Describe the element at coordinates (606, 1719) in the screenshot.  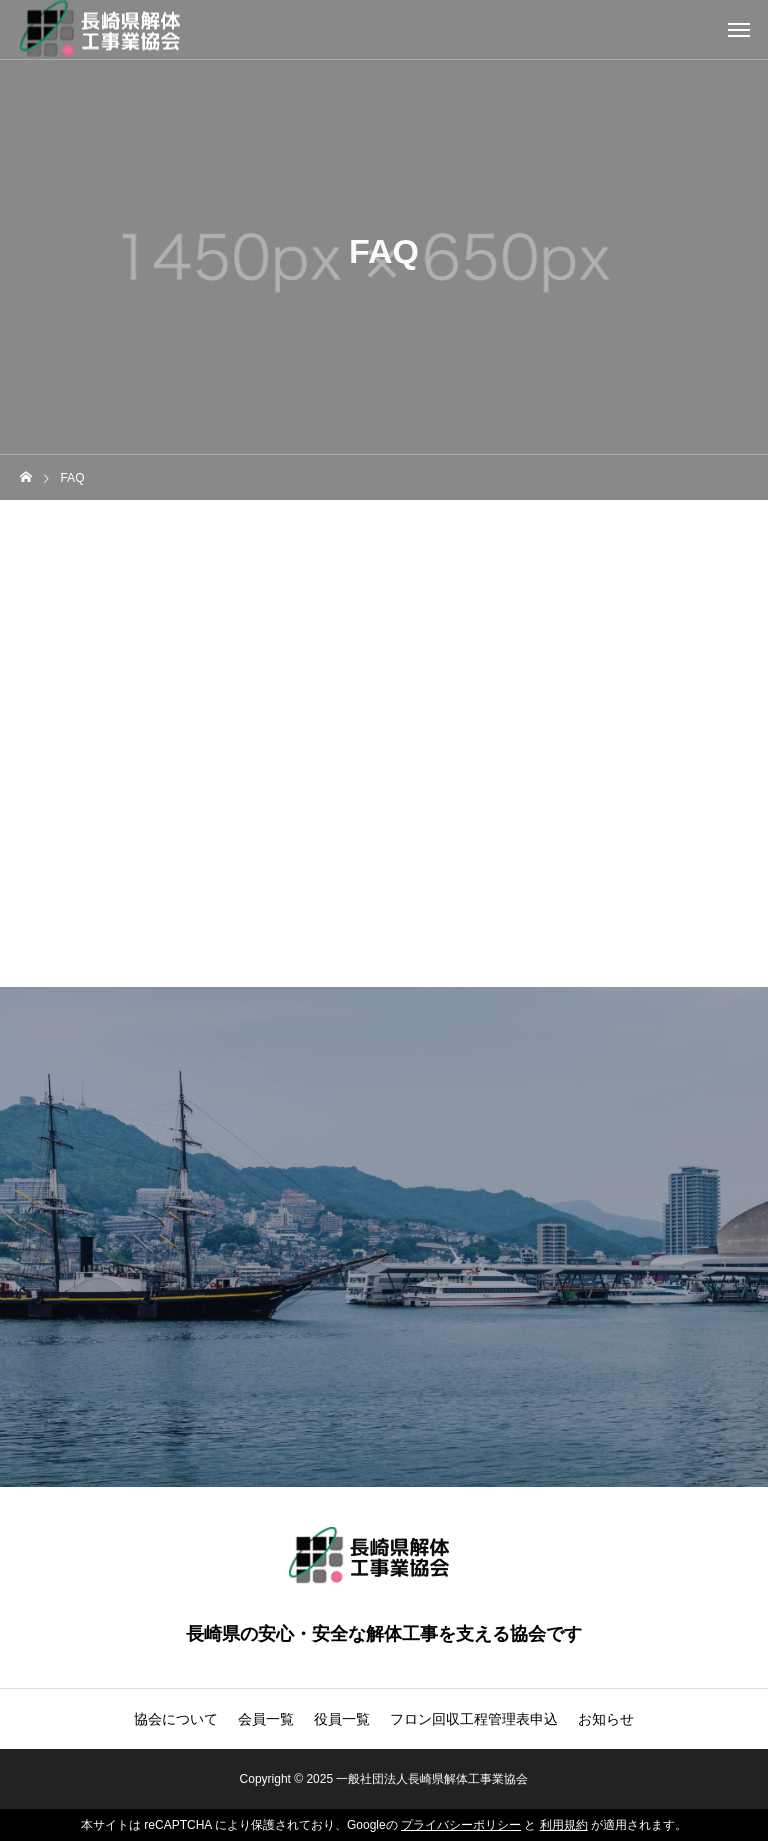
I see `お知らせ` at that location.